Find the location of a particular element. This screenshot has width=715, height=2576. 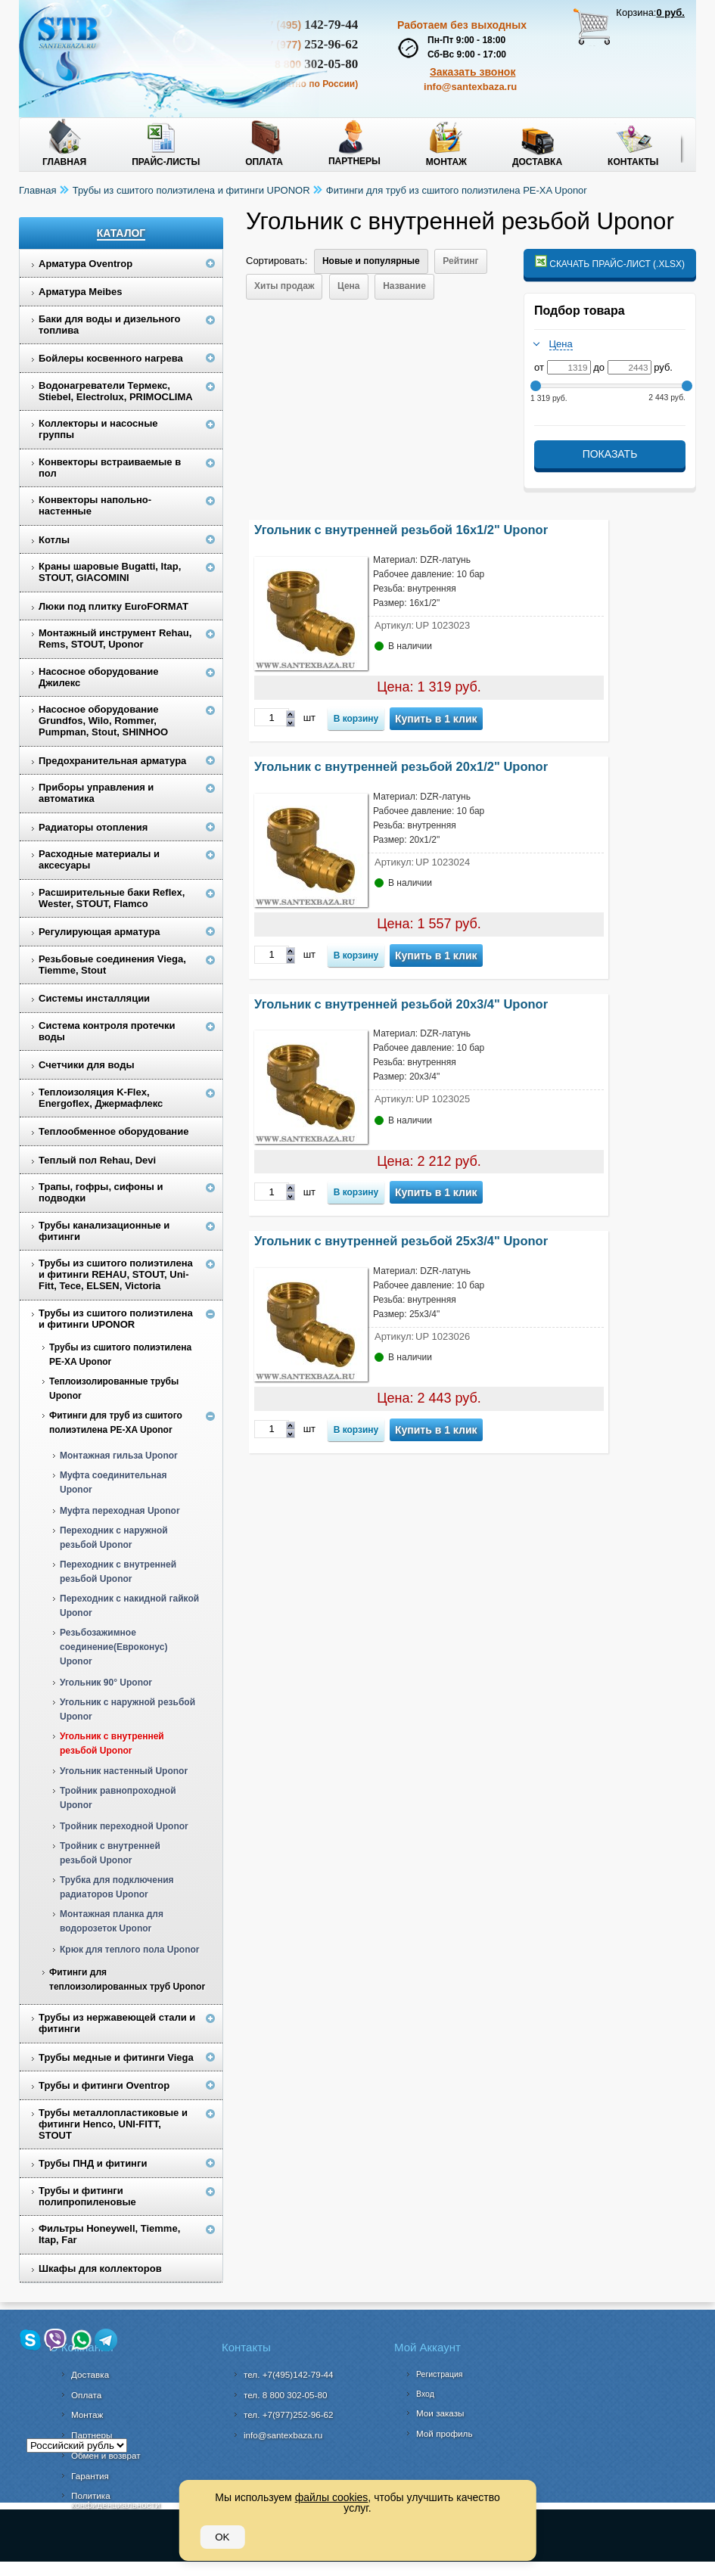

Трубы медные и фитинги Viega is located at coordinates (116, 2057).